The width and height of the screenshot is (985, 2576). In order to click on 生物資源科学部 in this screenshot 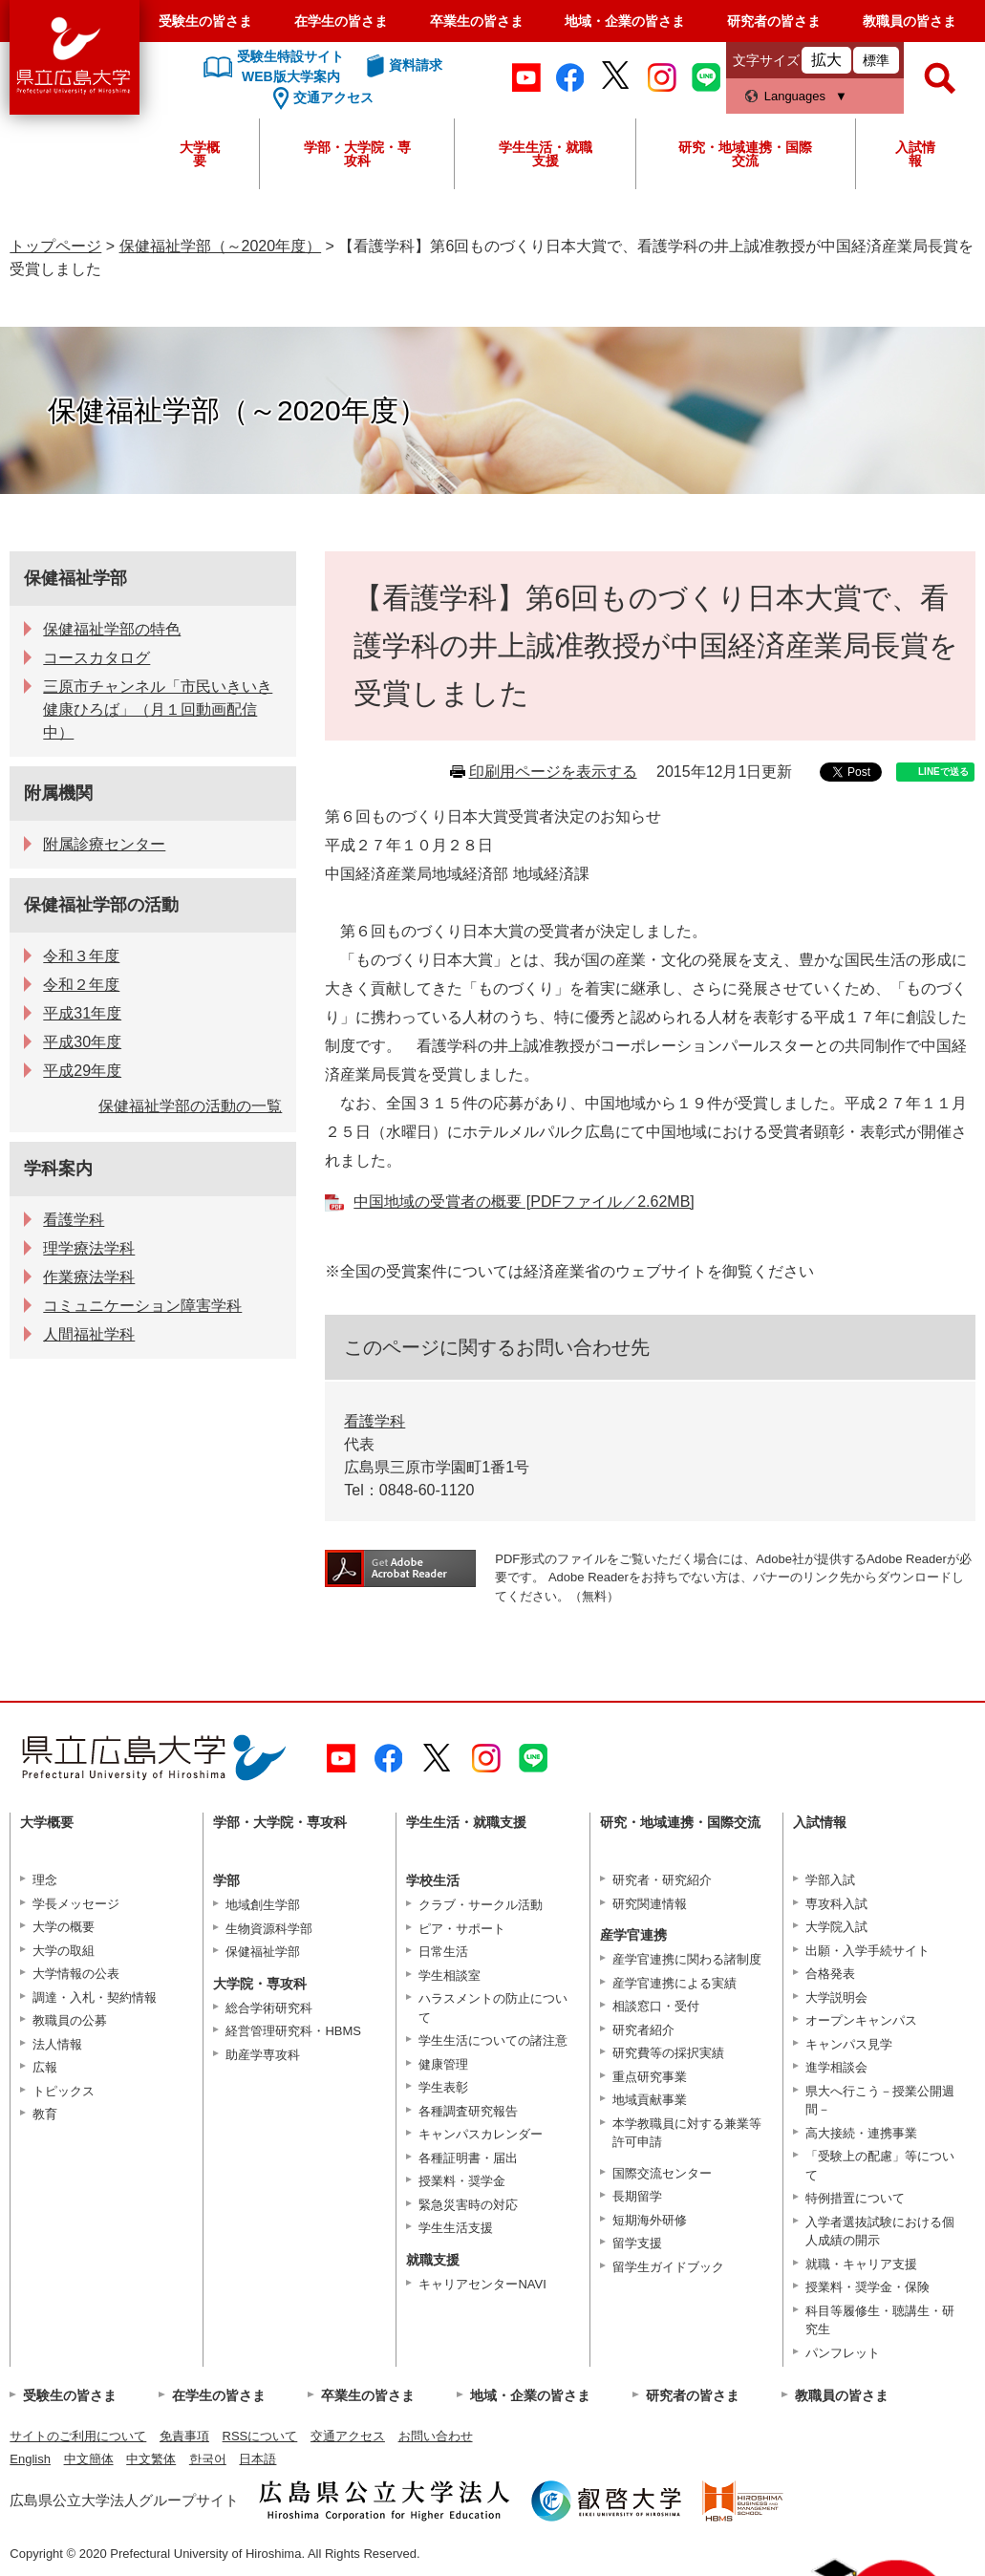, I will do `click(268, 1928)`.